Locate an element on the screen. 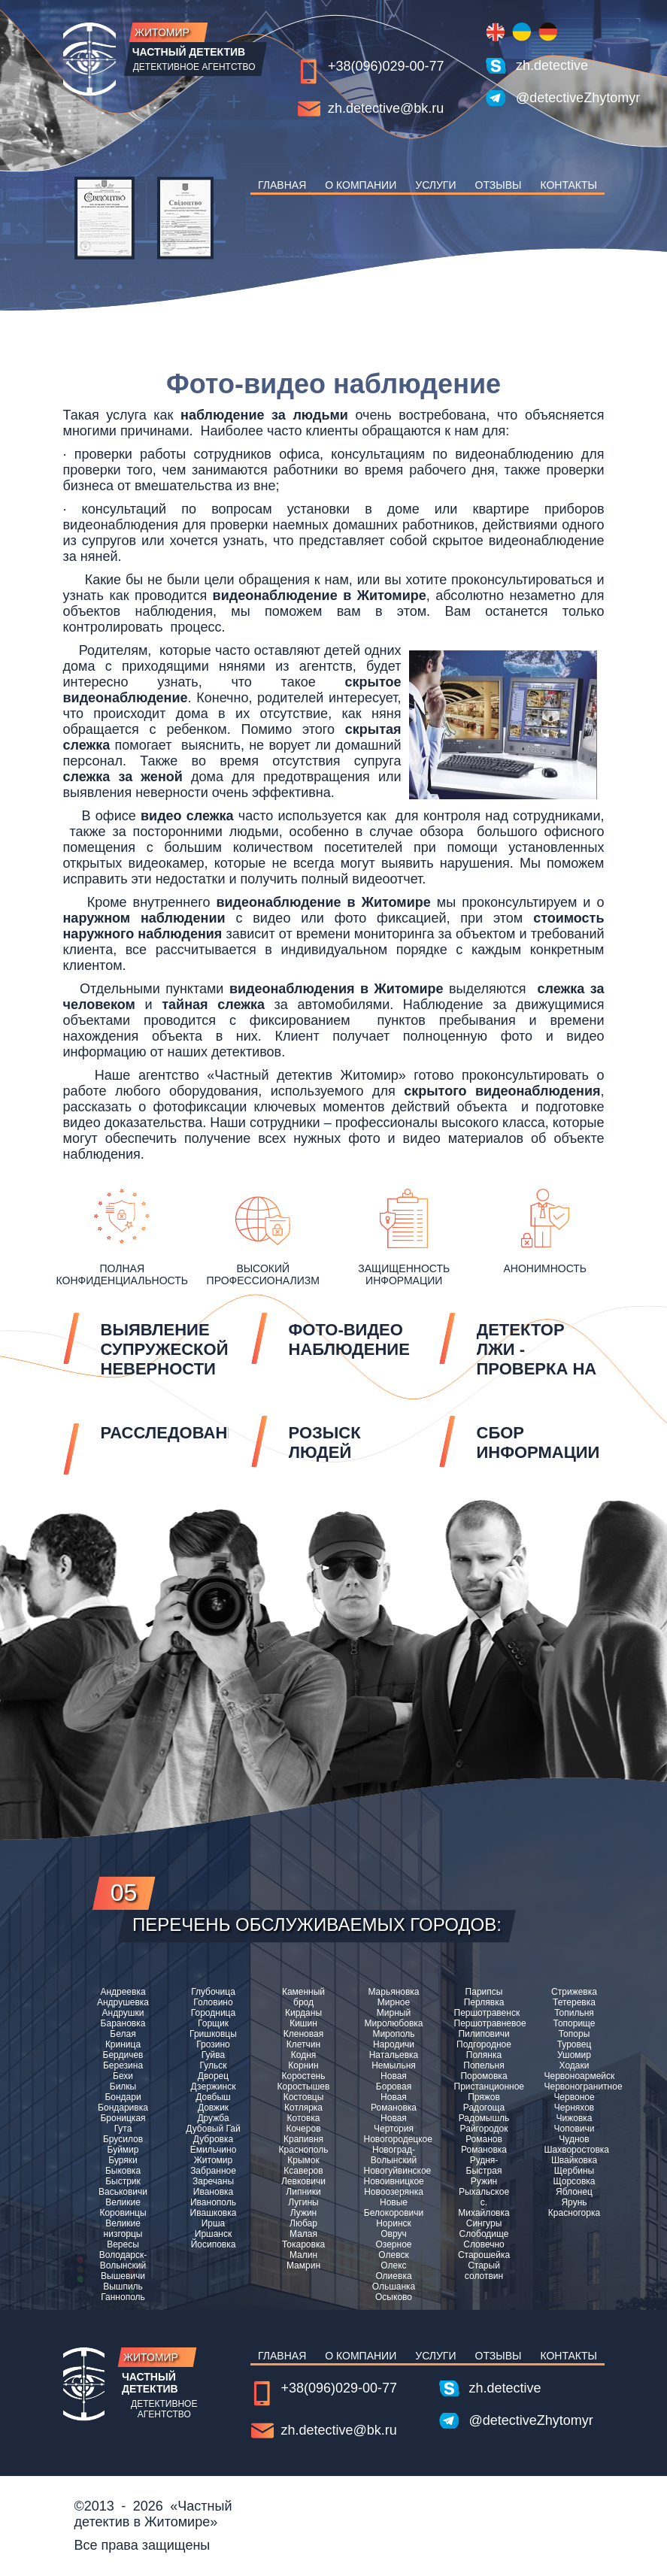  Глубочица is located at coordinates (213, 1992).